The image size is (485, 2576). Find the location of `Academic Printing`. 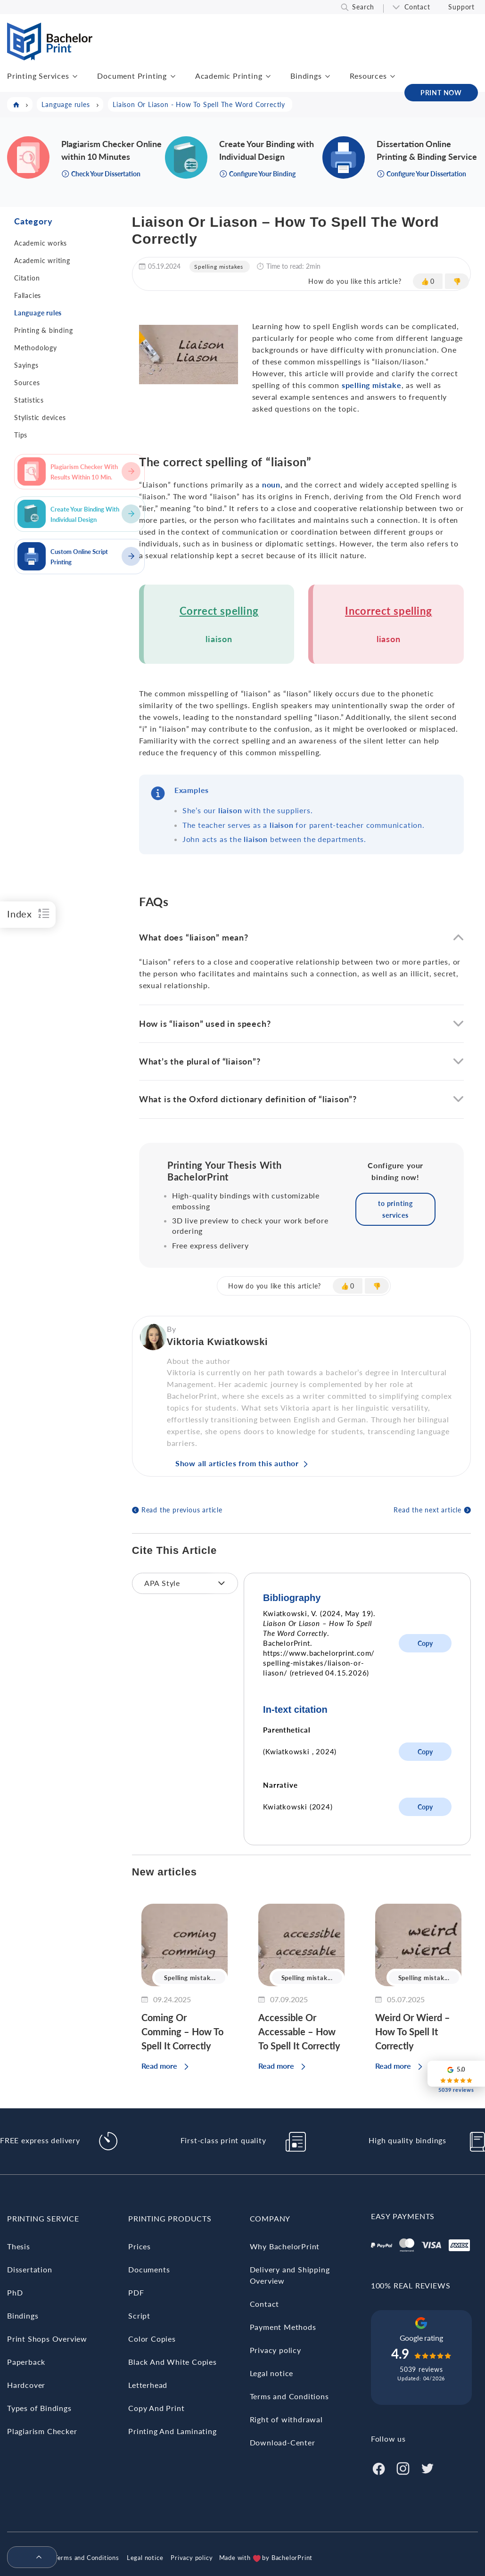

Academic Printing is located at coordinates (229, 75).